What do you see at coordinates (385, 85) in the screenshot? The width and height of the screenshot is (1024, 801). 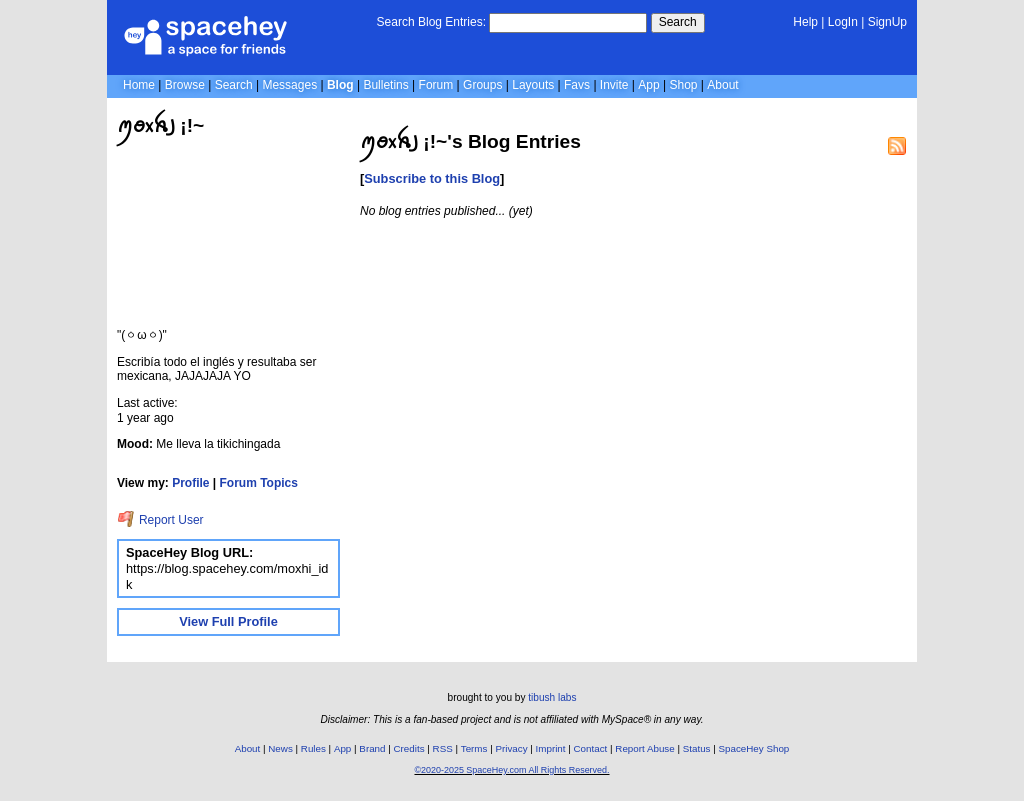 I see `Bulletins` at bounding box center [385, 85].